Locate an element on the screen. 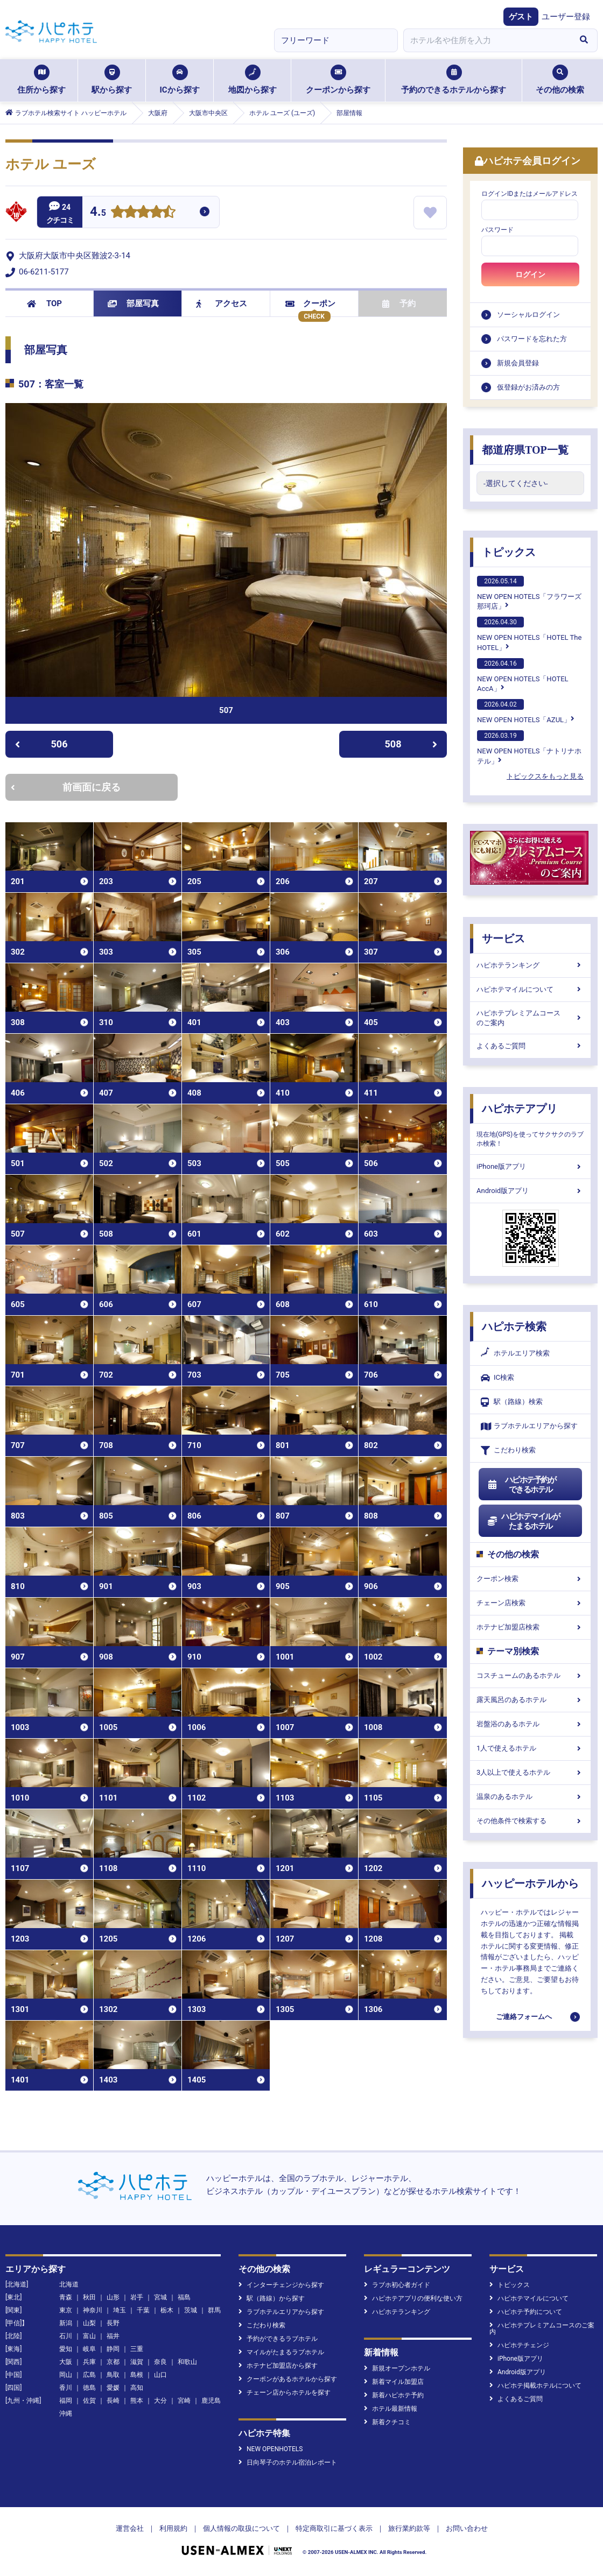 This screenshot has width=603, height=2576. 新規会員登録 is located at coordinates (518, 363).